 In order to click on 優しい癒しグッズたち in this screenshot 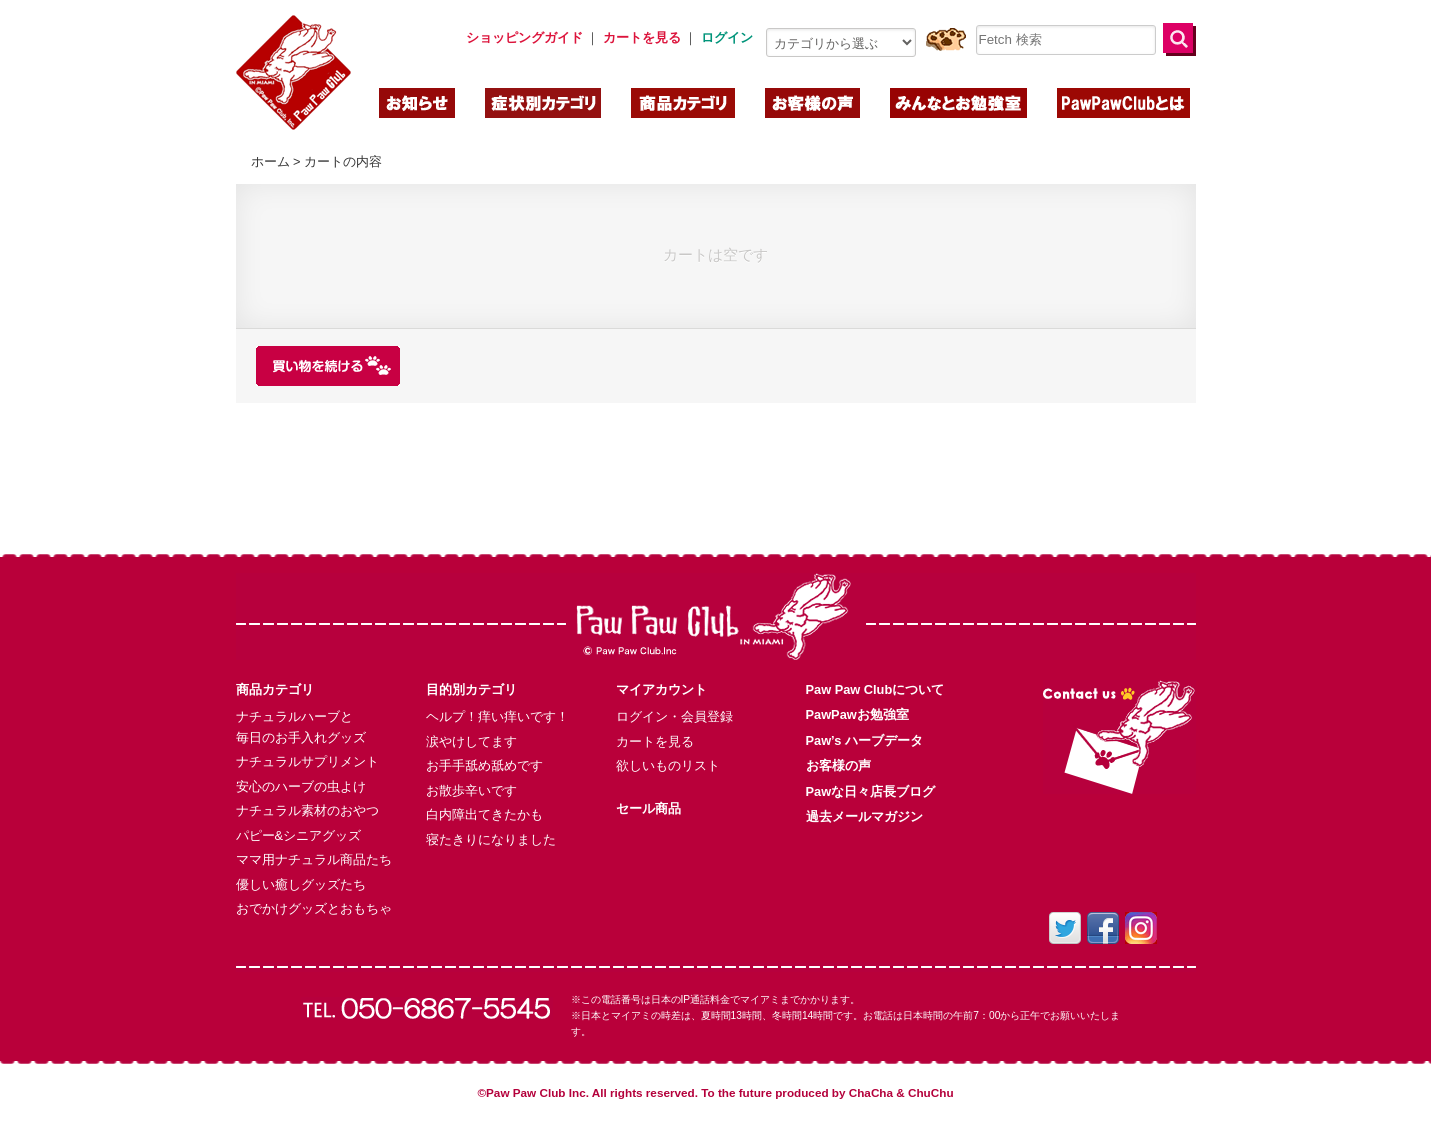, I will do `click(301, 884)`.